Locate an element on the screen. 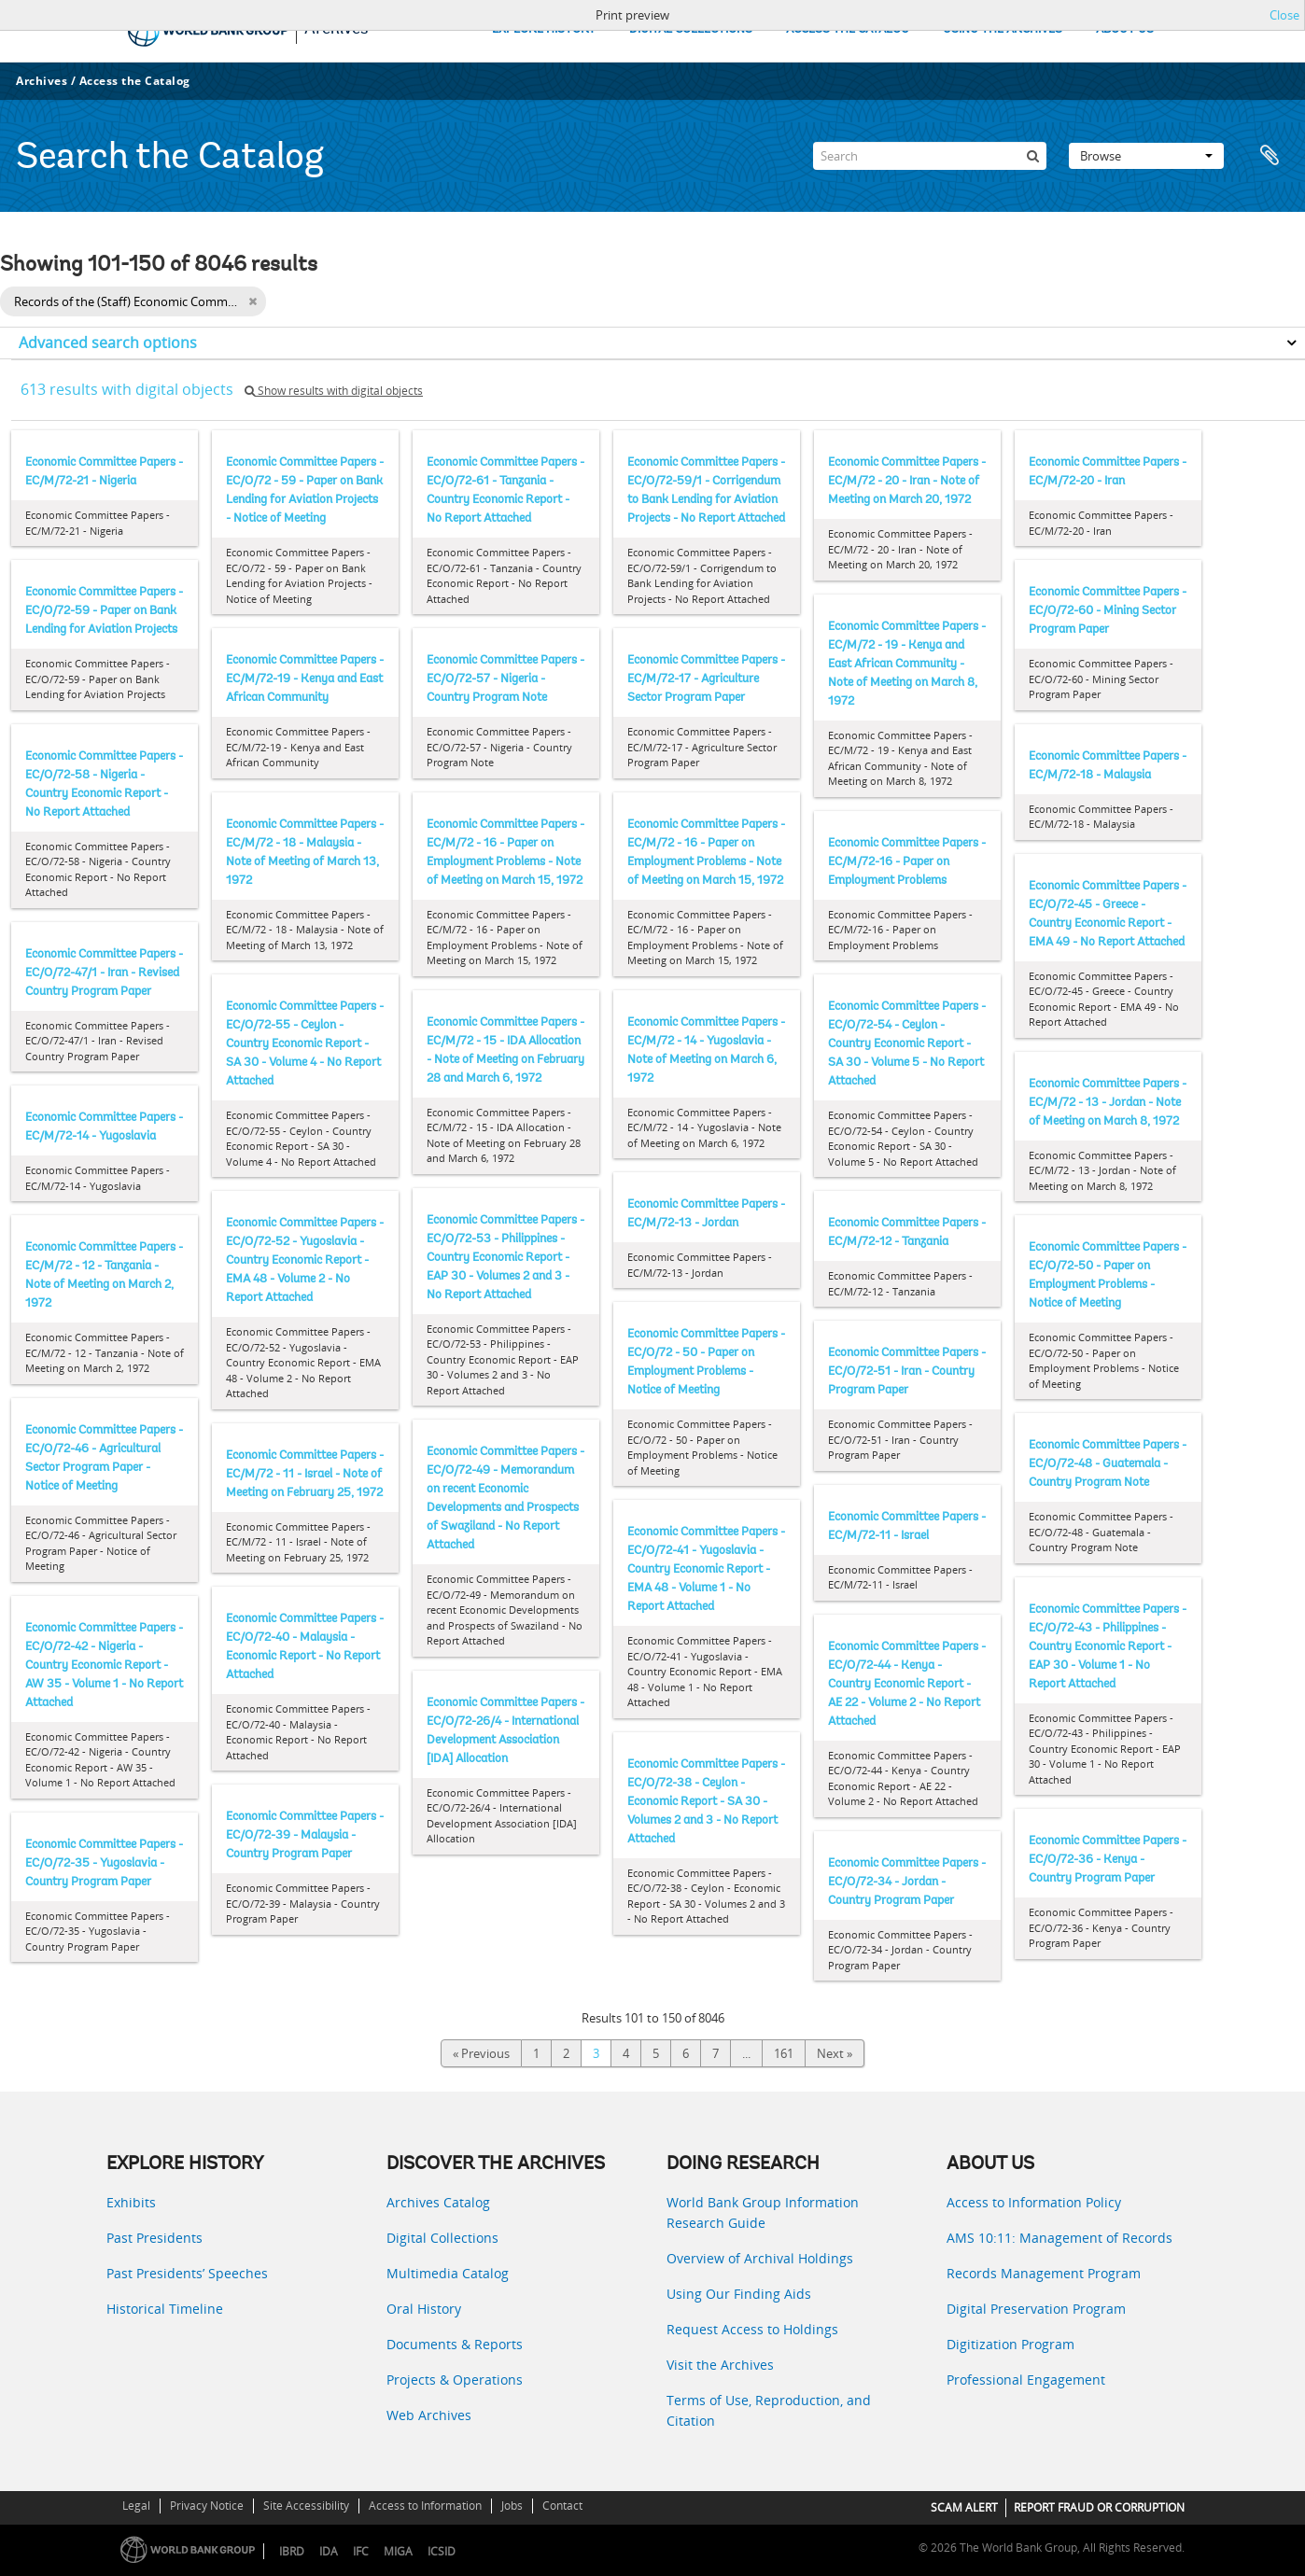 The height and width of the screenshot is (2576, 1305). Visit the Archives is located at coordinates (720, 2364).